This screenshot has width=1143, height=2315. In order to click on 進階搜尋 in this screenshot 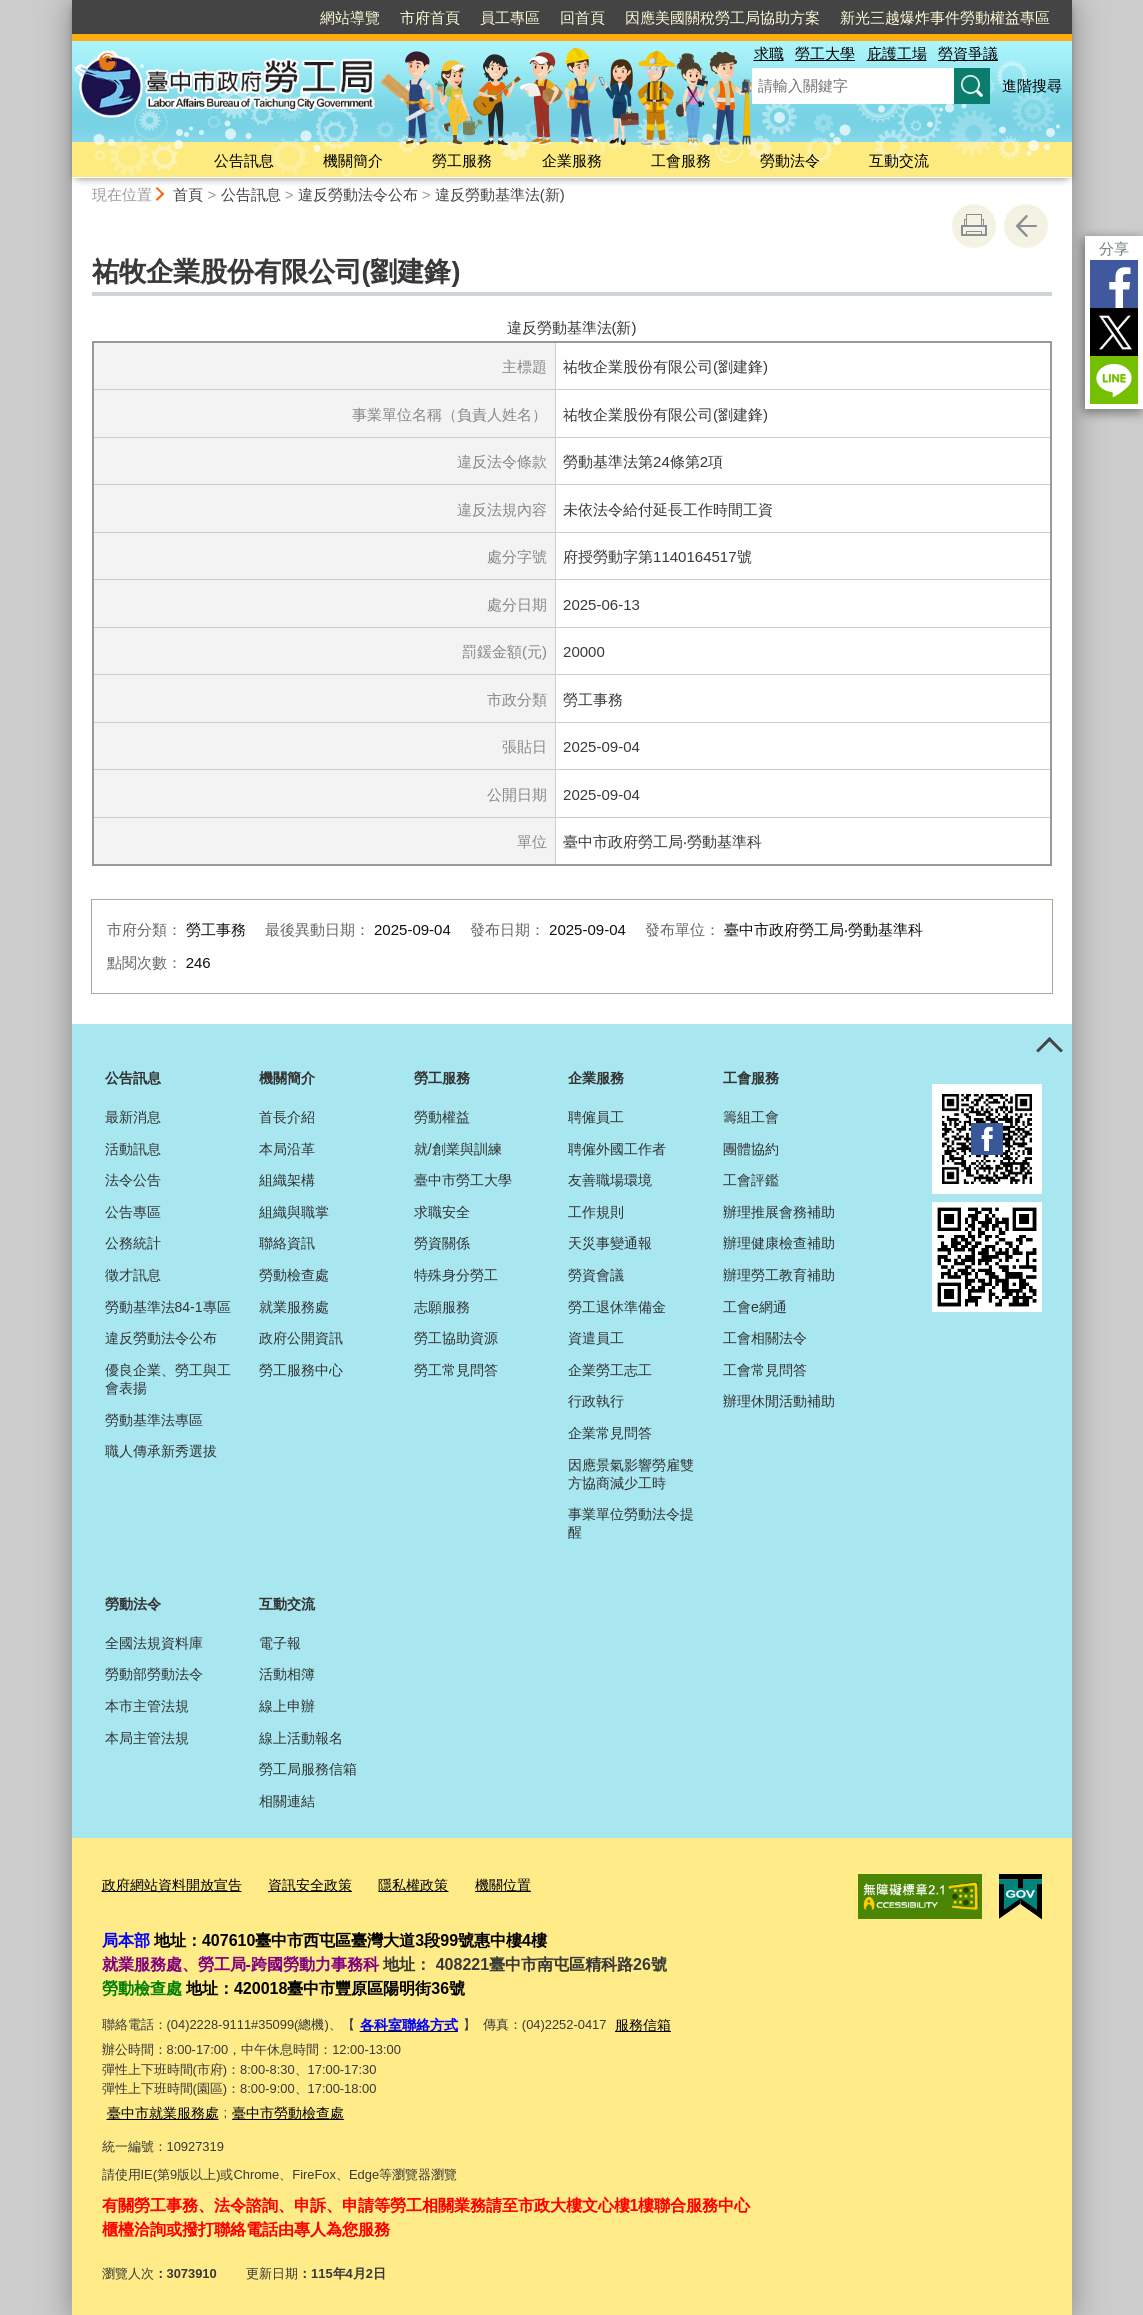, I will do `click(1032, 85)`.